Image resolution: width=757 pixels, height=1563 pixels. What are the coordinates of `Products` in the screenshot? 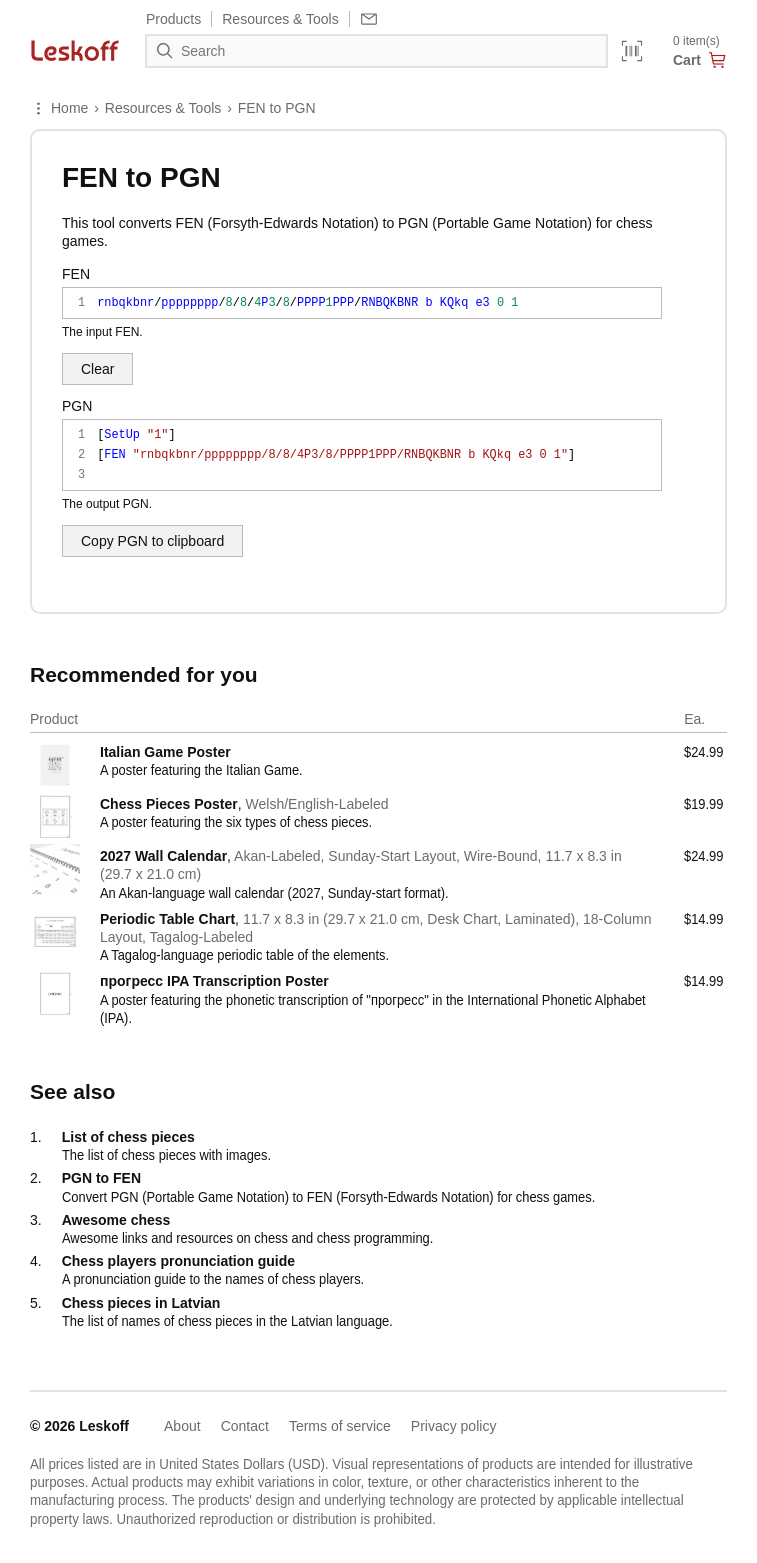 It's located at (173, 19).